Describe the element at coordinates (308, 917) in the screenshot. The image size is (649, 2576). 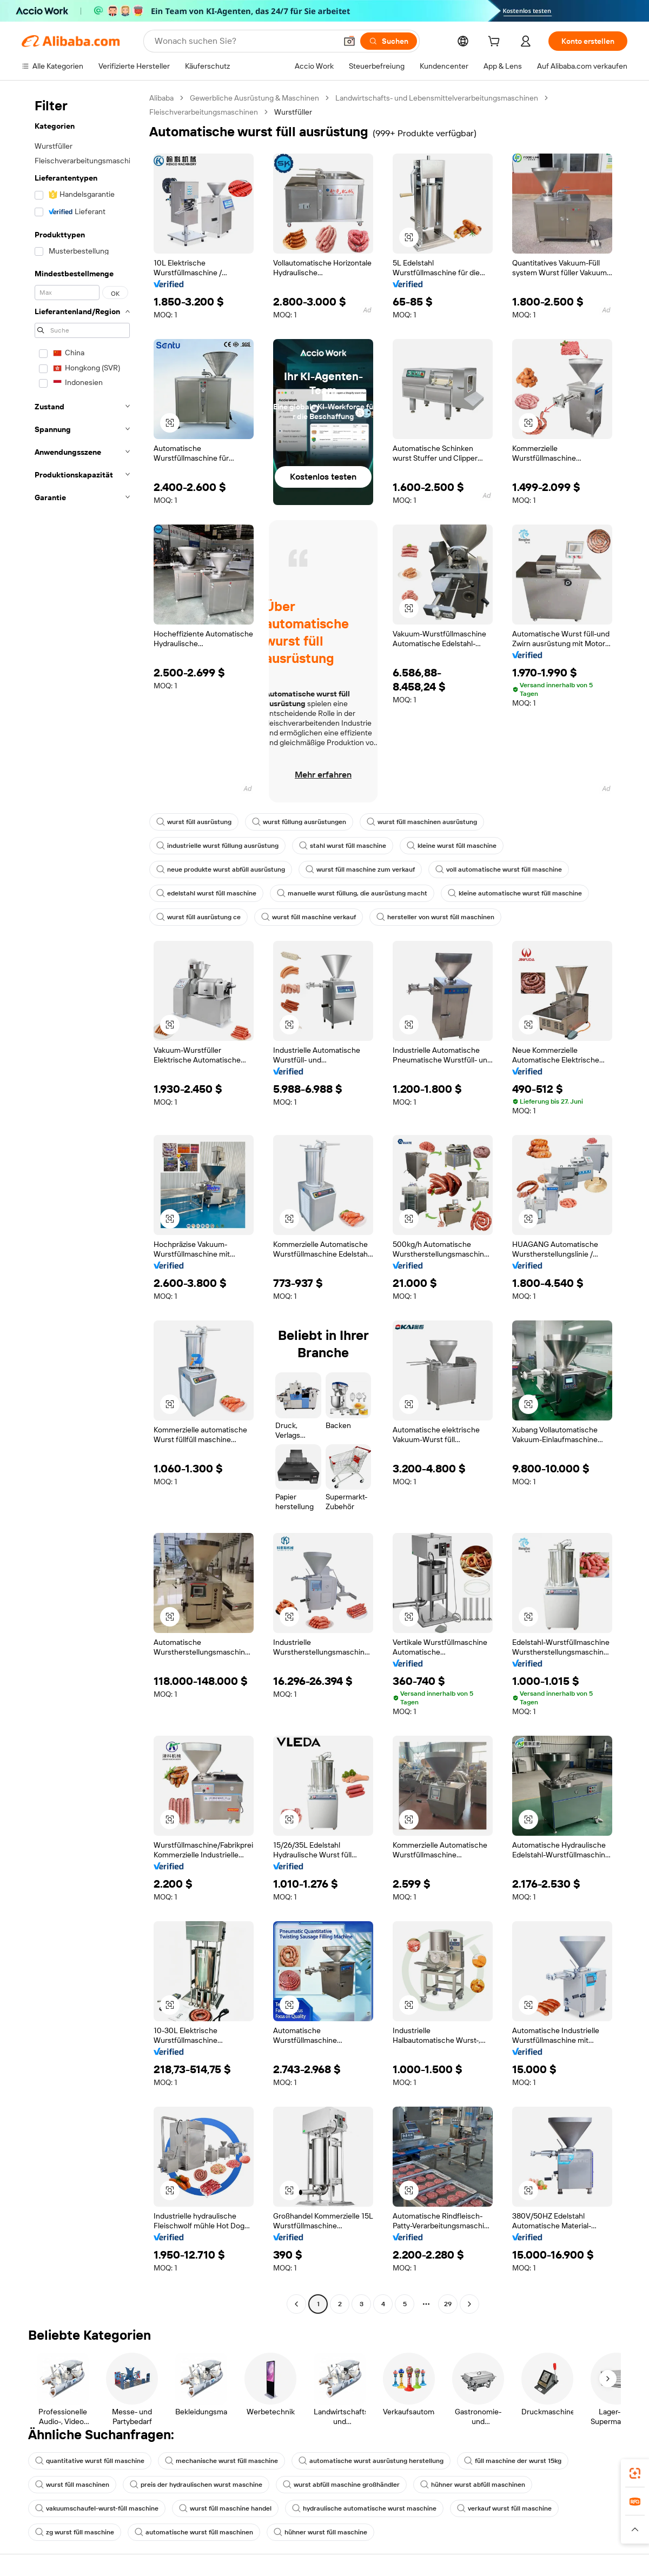
I see `wurst füll maschine verkauf` at that location.